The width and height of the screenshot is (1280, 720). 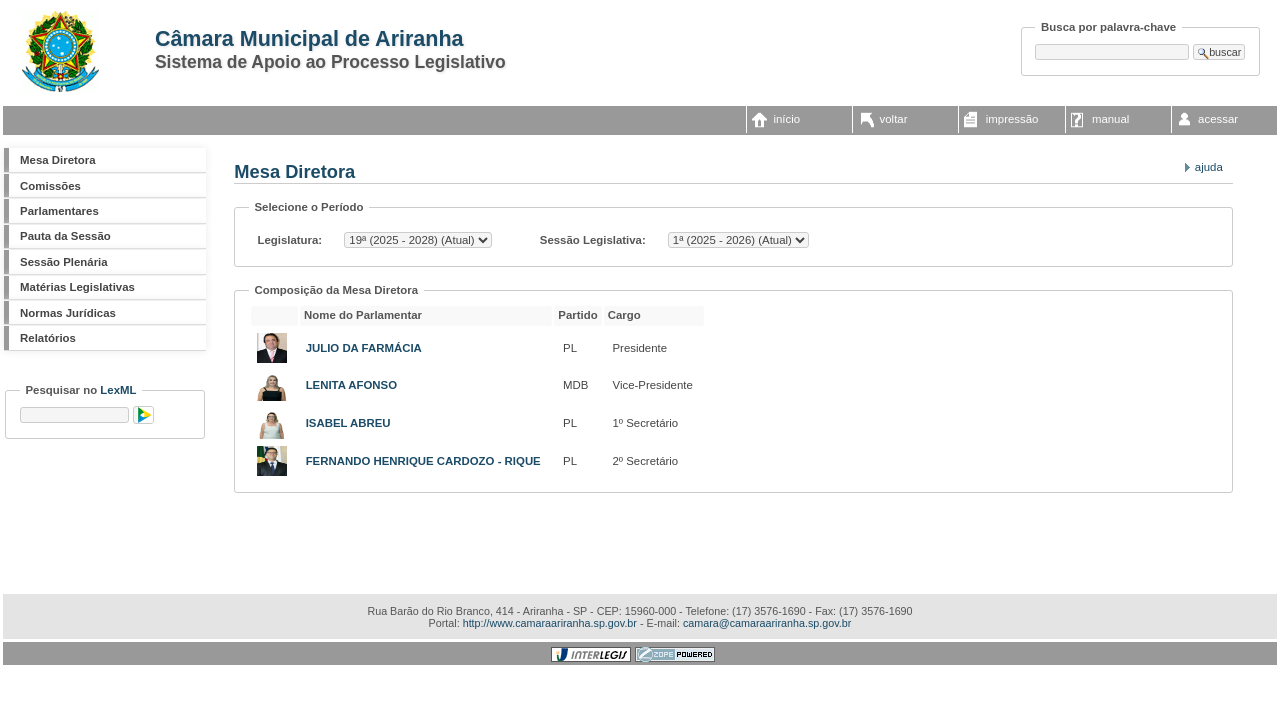 I want to click on Legislatura:, so click(x=290, y=240).